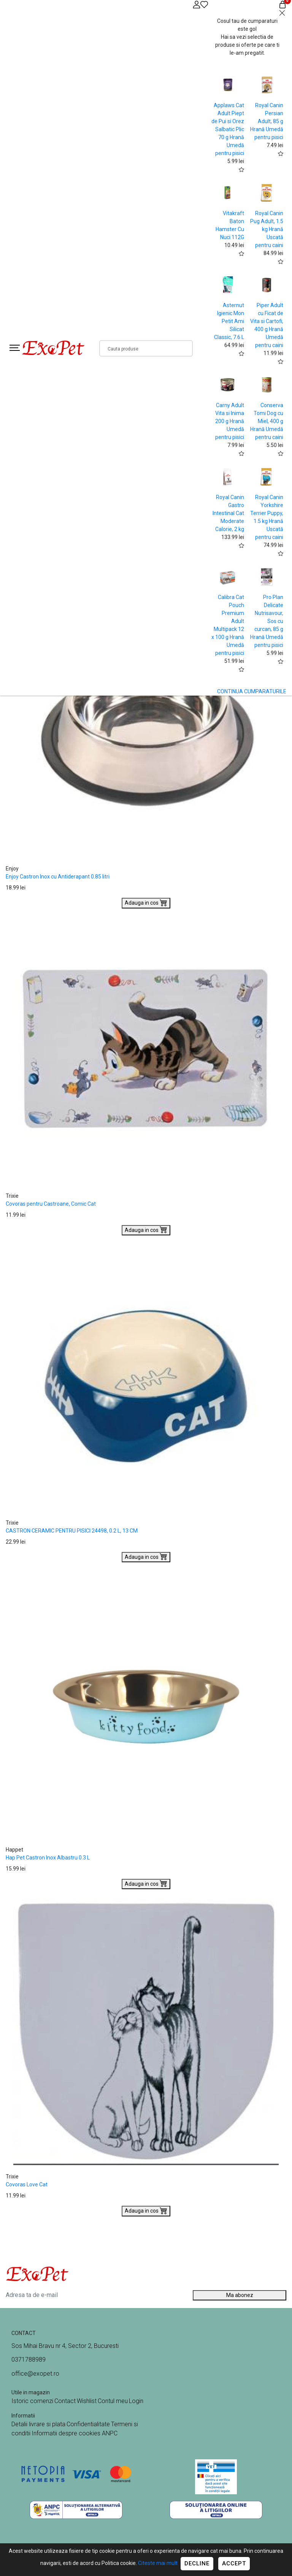 The height and width of the screenshot is (2576, 292). I want to click on Royal Canin Persian Adult, 85 g Hrană Umedă pentru pisici, so click(266, 121).